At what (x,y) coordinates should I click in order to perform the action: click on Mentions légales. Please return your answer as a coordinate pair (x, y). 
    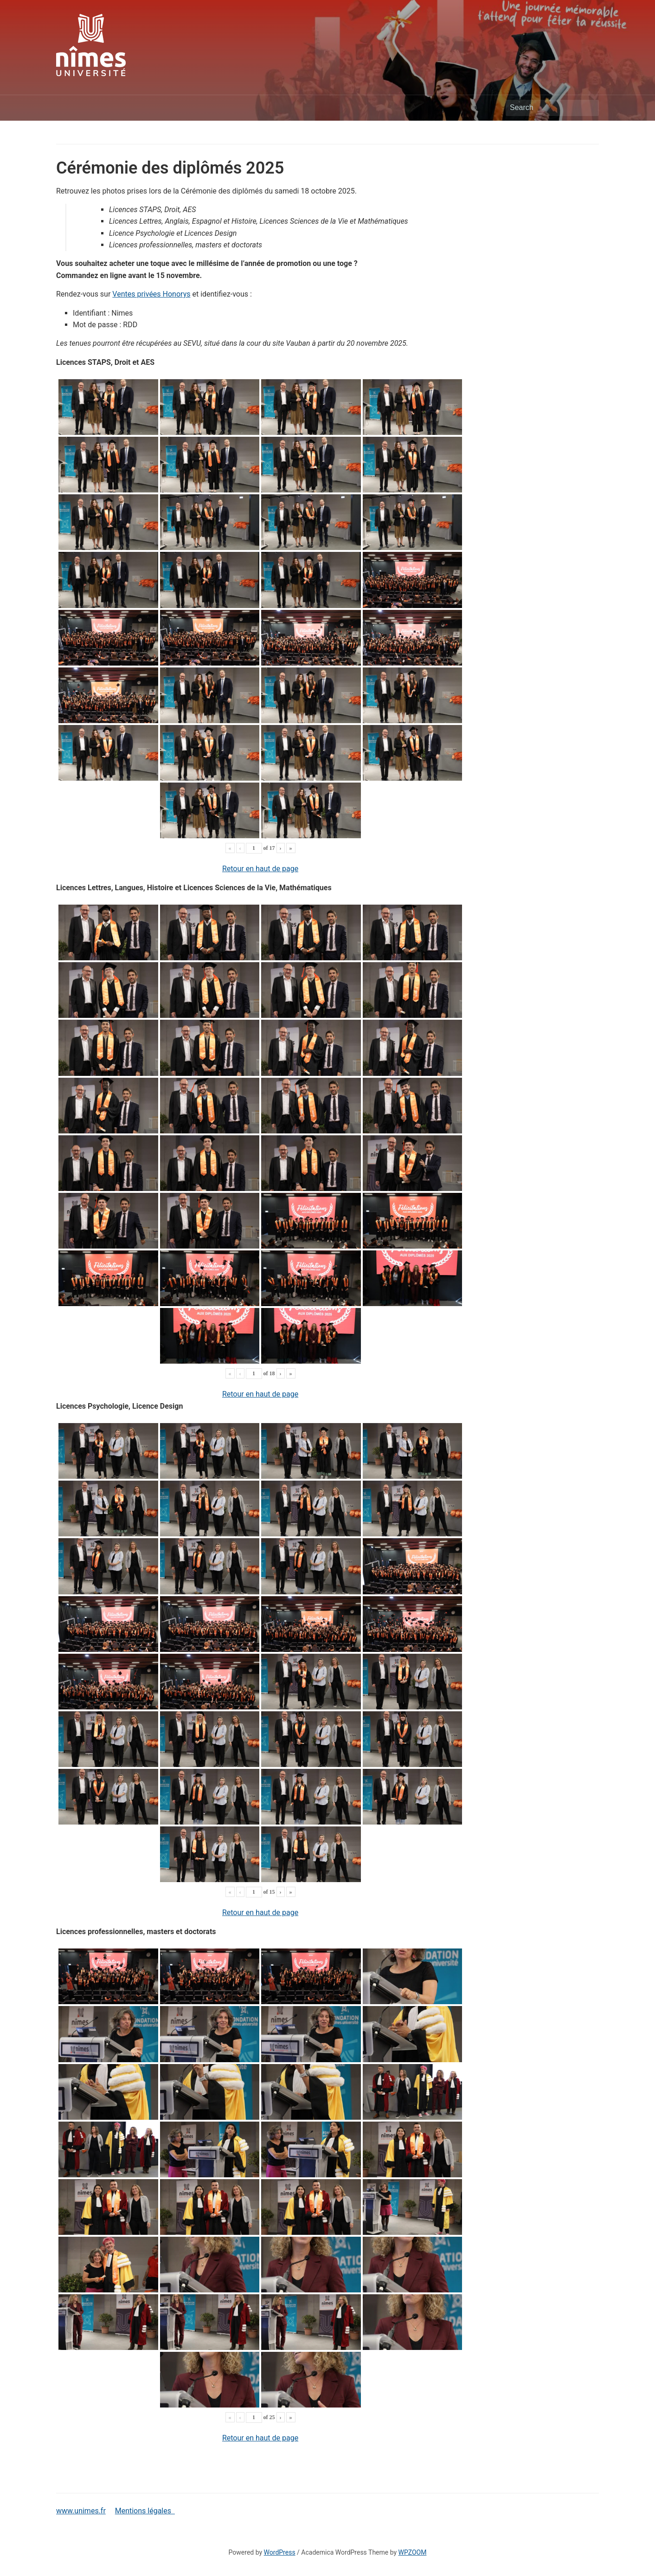
    Looking at the image, I should click on (145, 2510).